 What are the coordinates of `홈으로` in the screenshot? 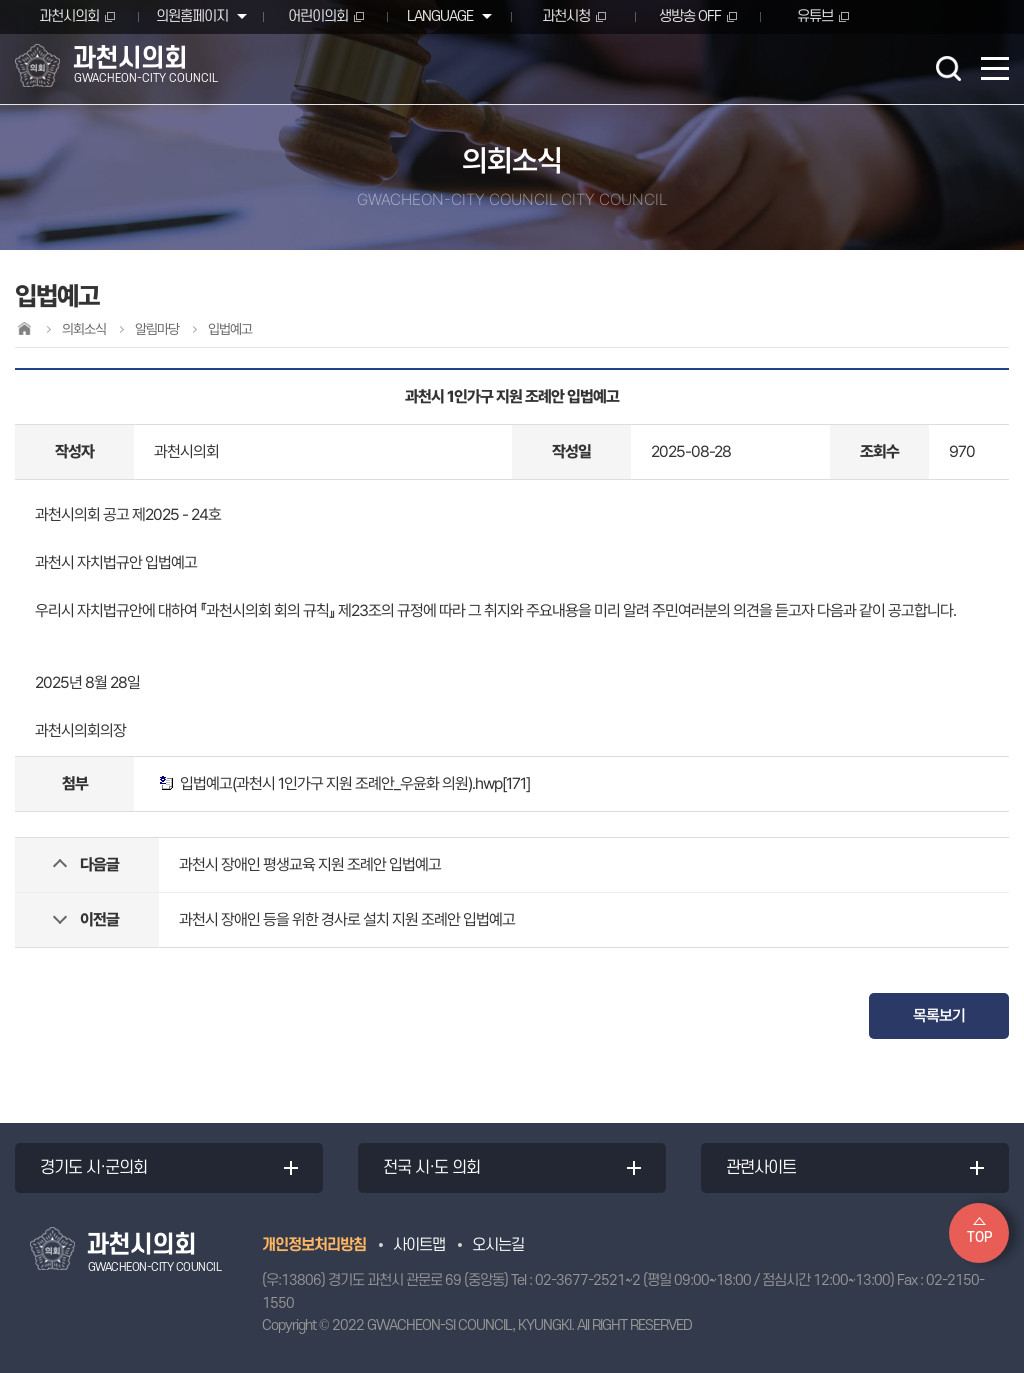 It's located at (24, 328).